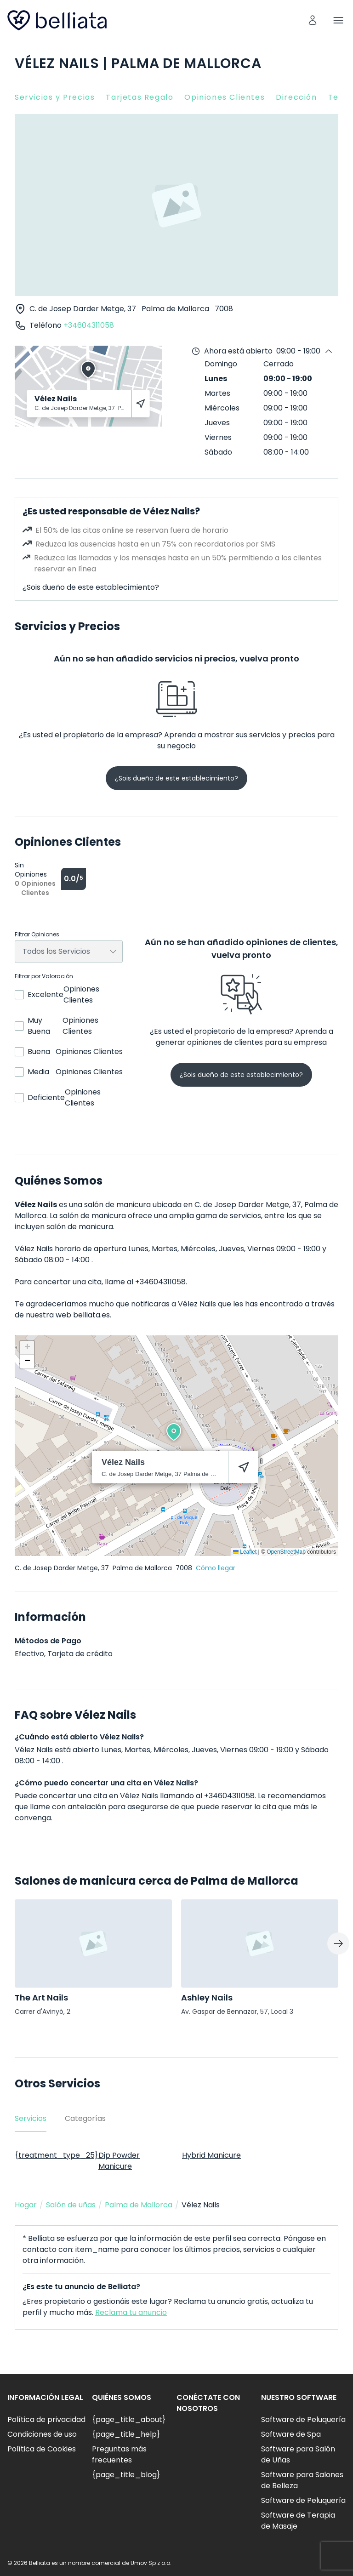  I want to click on {page_title_blog}, so click(126, 2474).